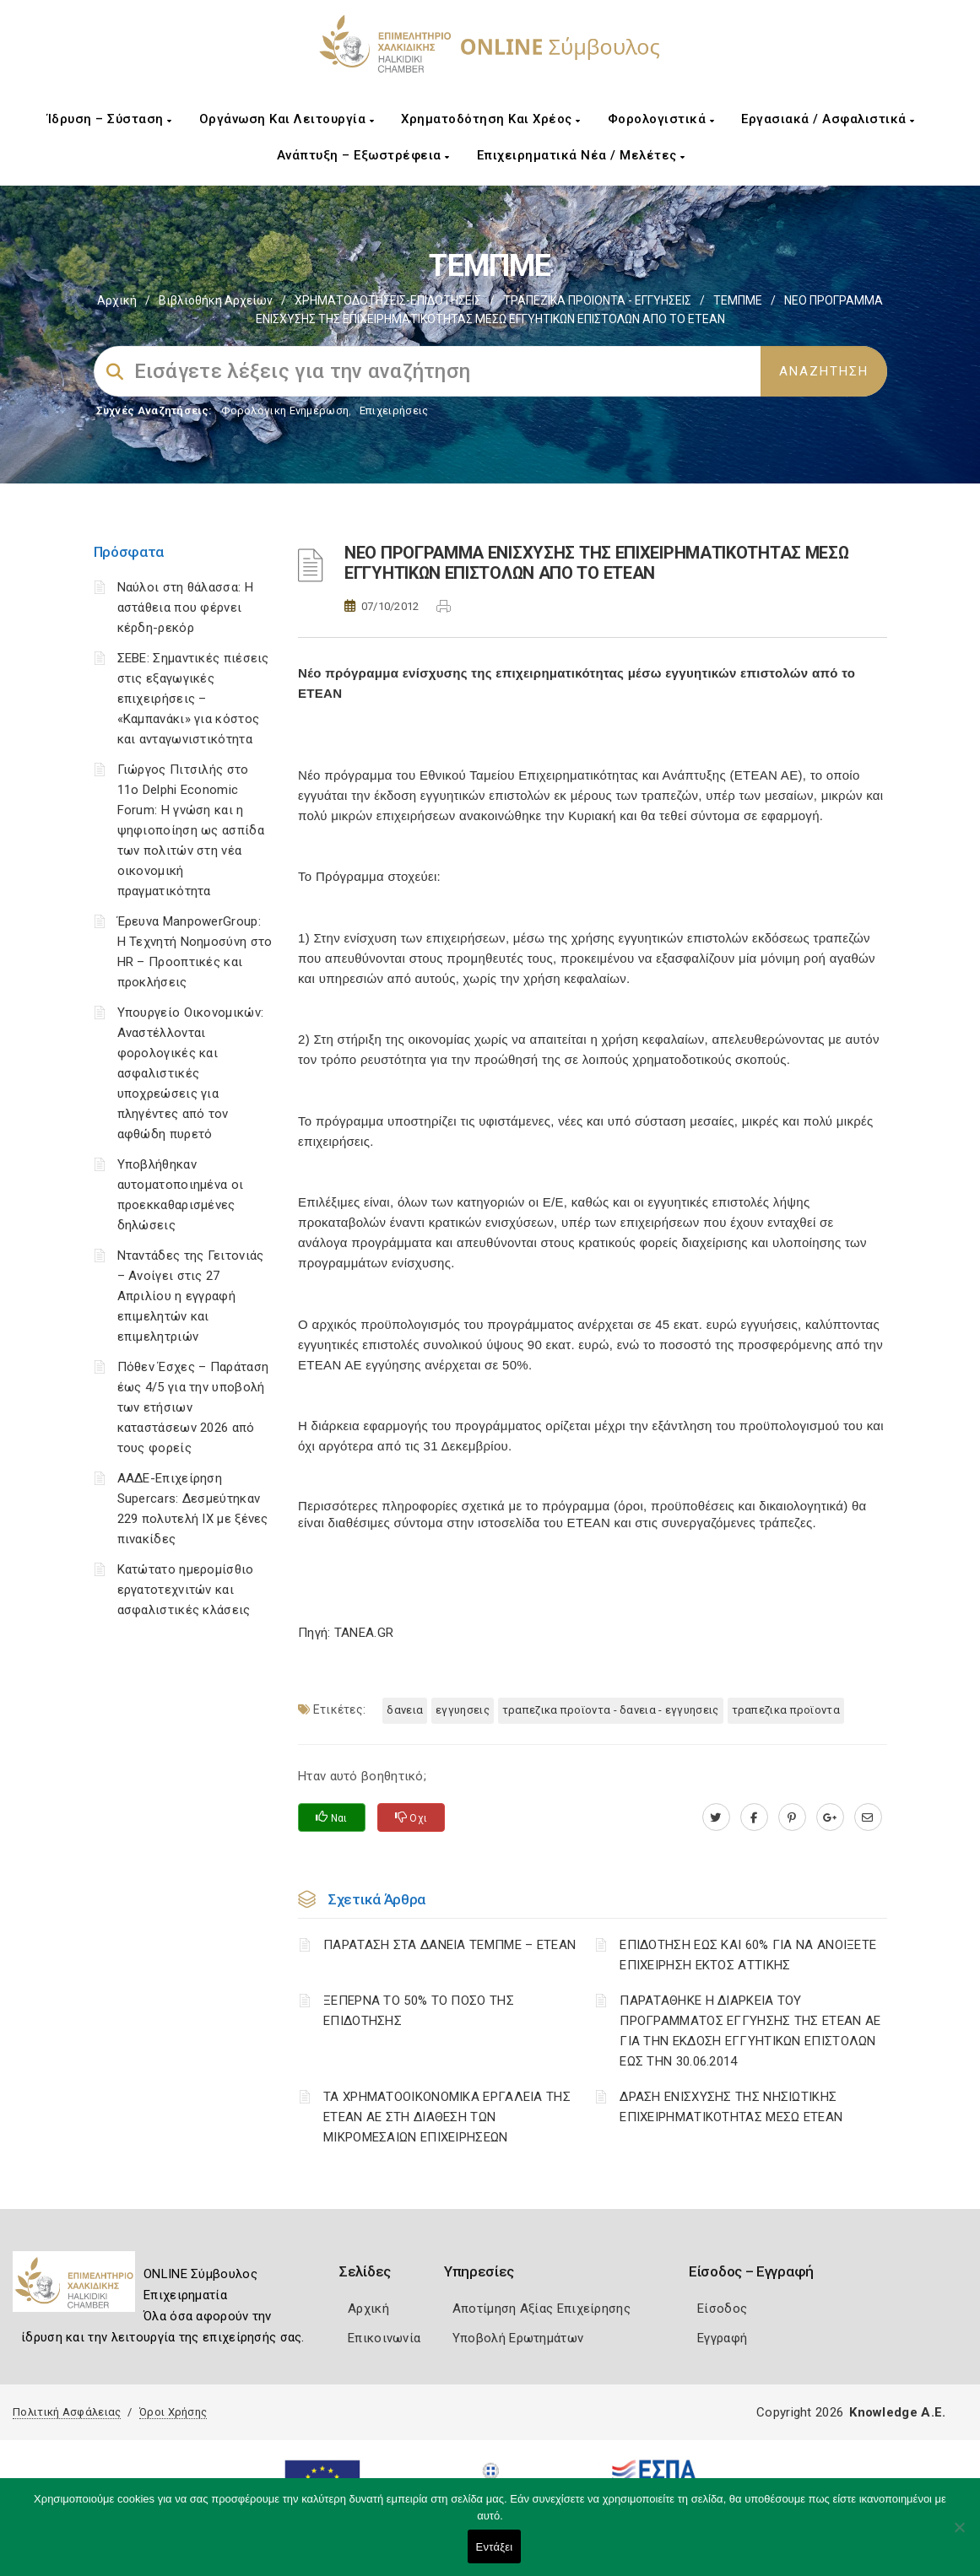  Describe the element at coordinates (722, 2308) in the screenshot. I see `Είσοδος` at that location.